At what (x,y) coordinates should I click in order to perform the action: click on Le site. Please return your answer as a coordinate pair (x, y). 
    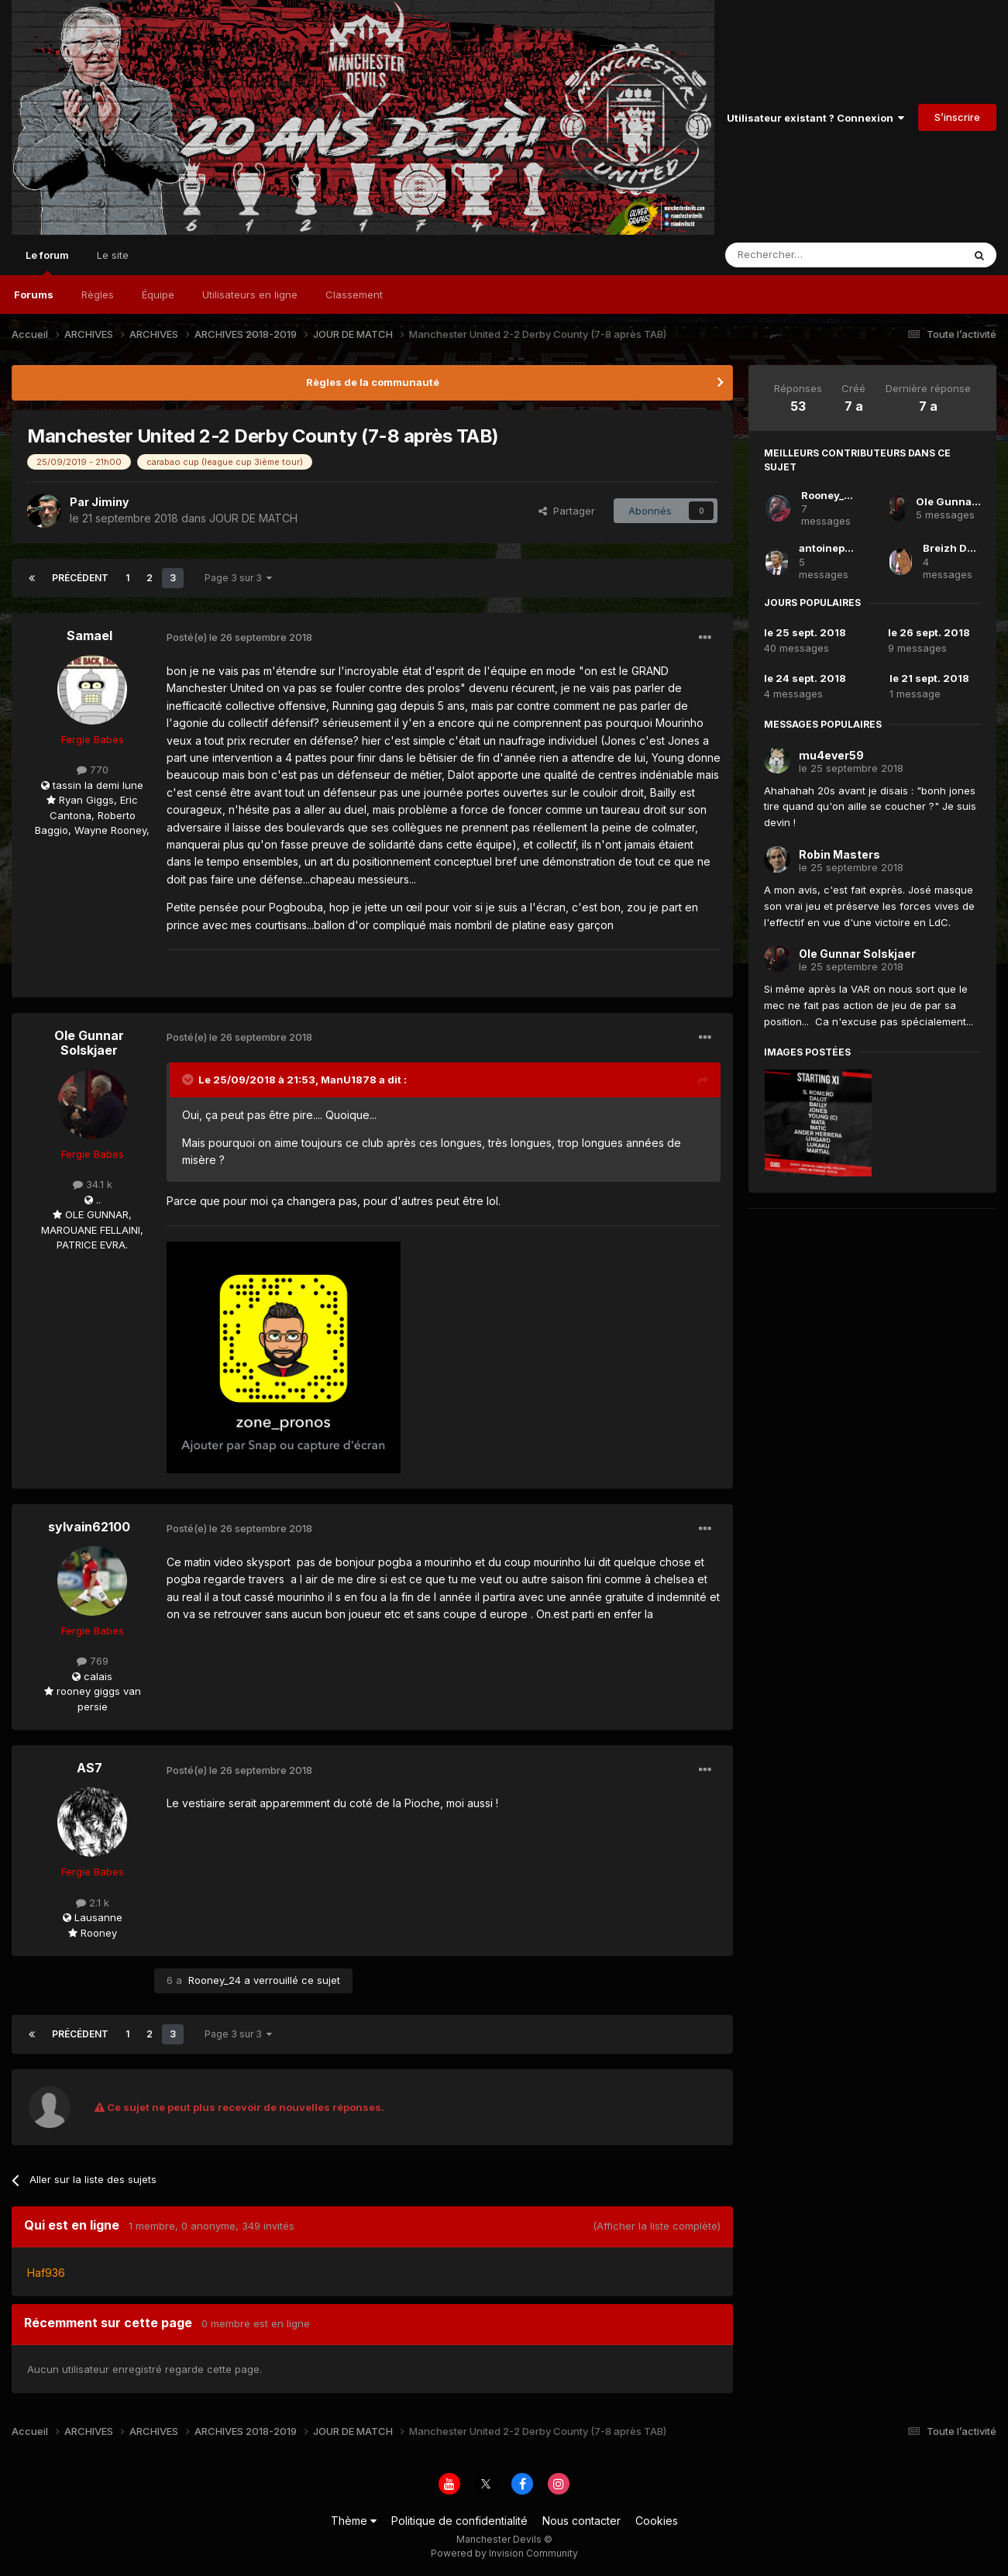
    Looking at the image, I should click on (113, 255).